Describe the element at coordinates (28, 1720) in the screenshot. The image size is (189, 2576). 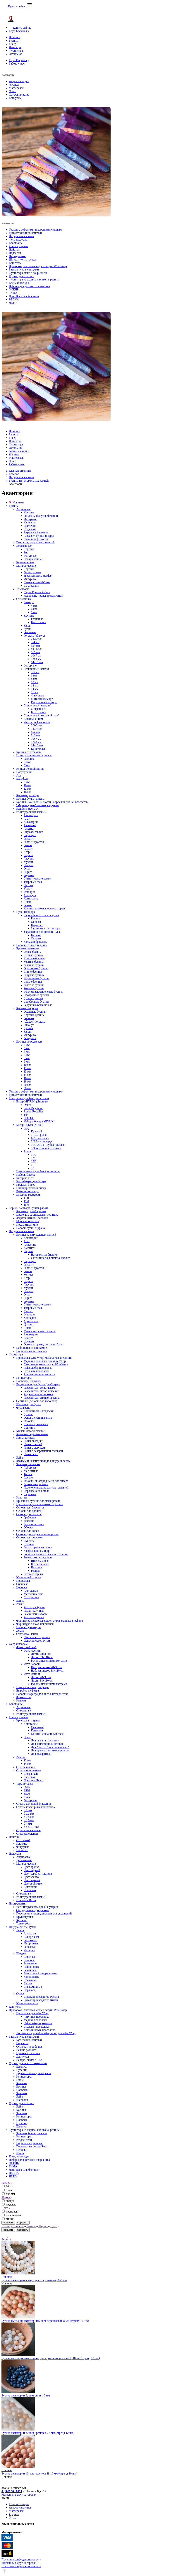
I see `Кристаллы и цапы` at that location.